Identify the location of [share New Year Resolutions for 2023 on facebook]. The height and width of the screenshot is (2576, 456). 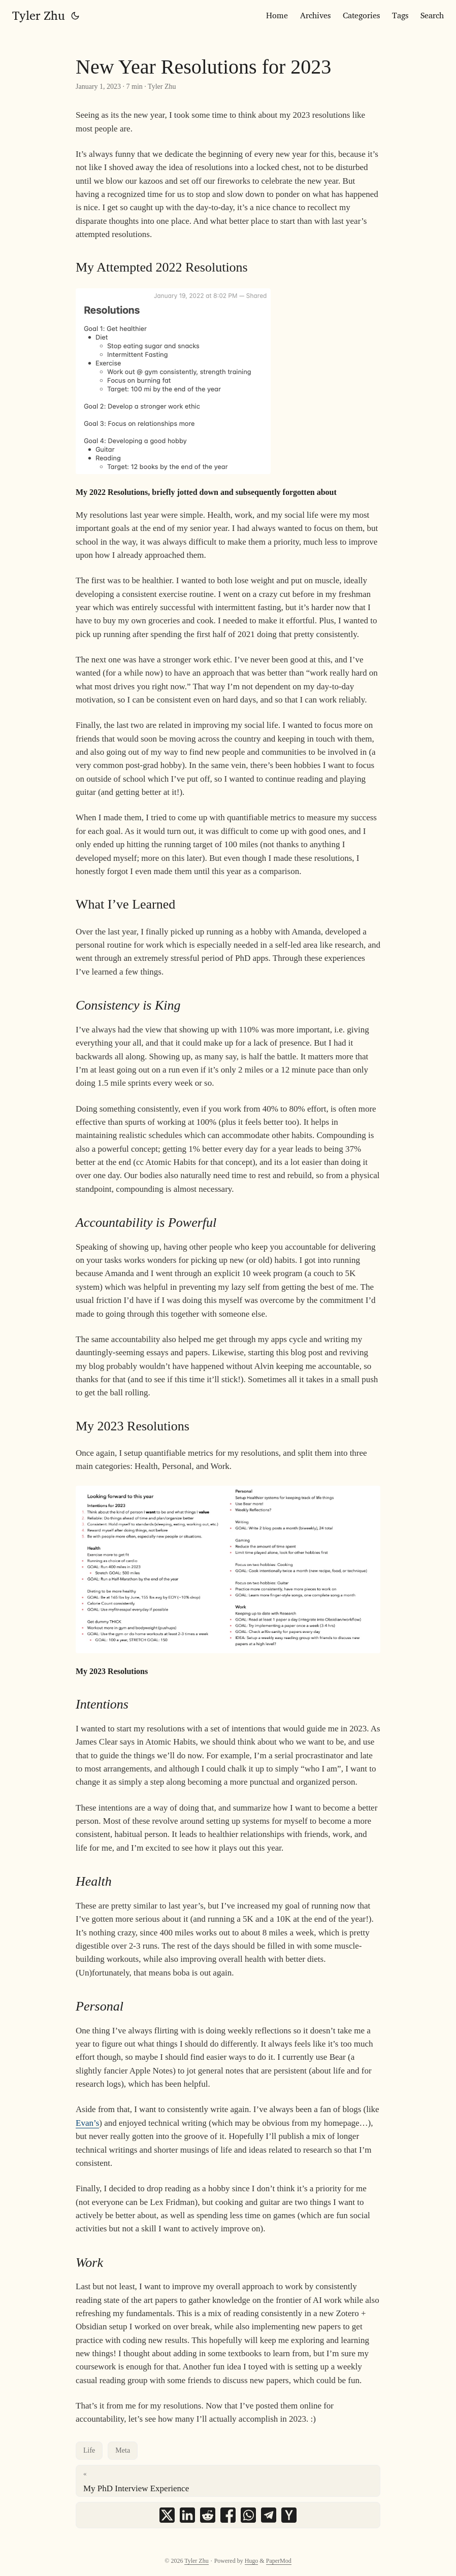
(228, 2515).